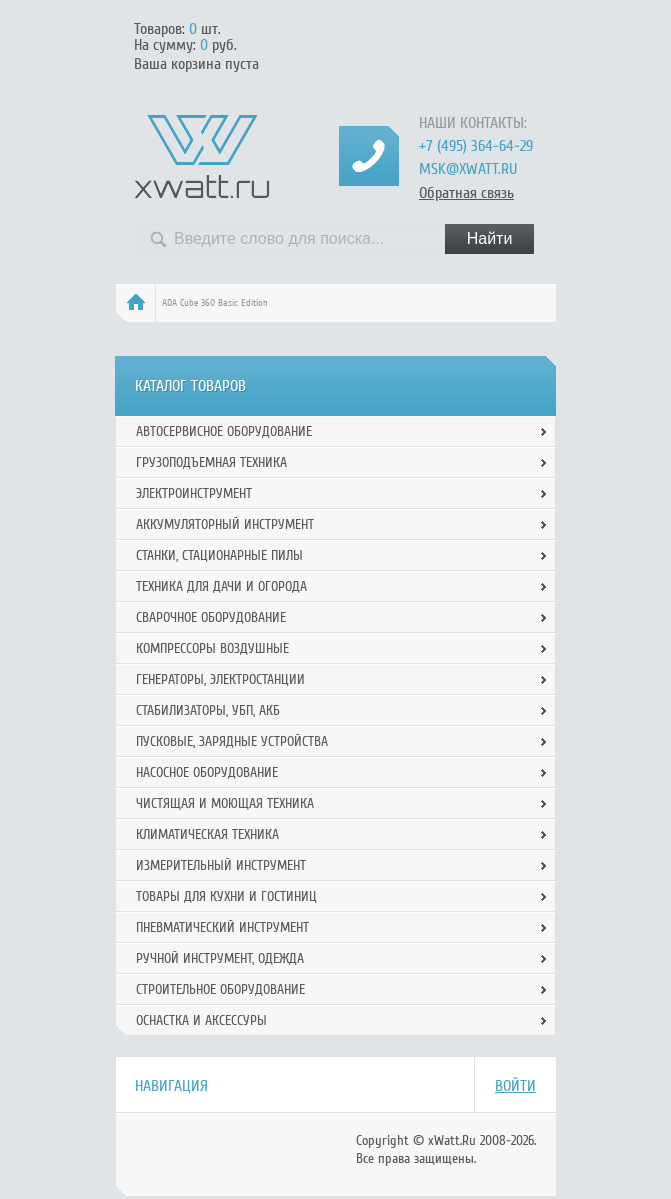  What do you see at coordinates (211, 617) in the screenshot?
I see `Сварочное оборудование` at bounding box center [211, 617].